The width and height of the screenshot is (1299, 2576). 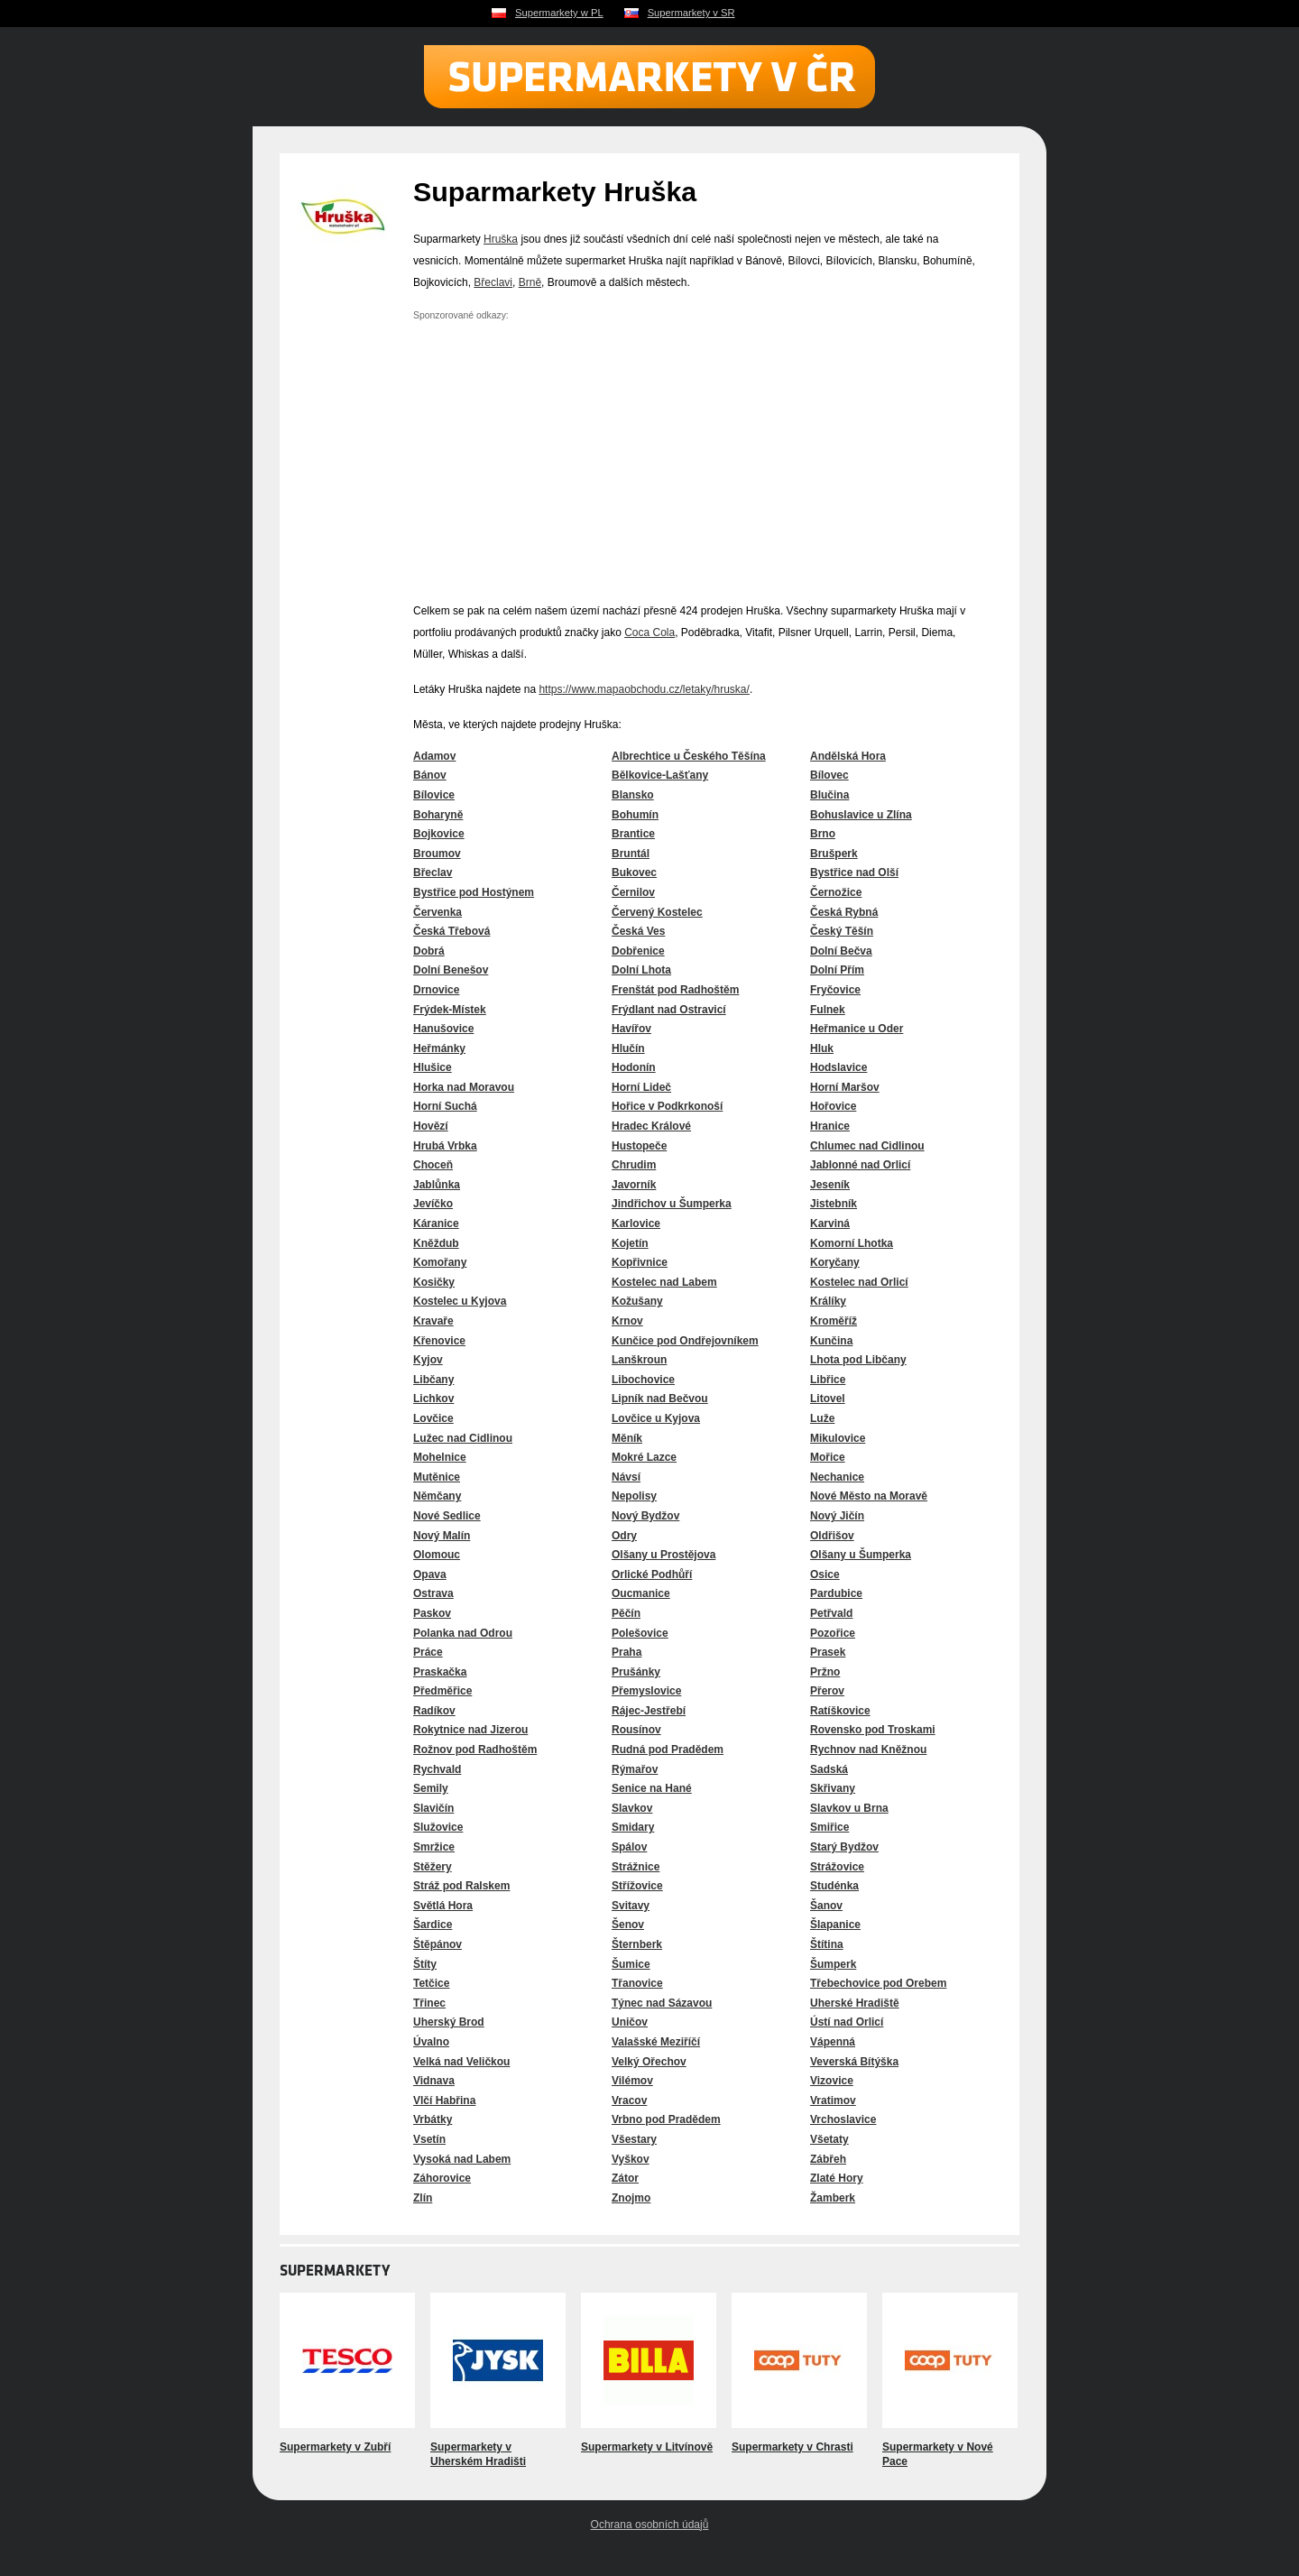 I want to click on Lanškroun, so click(x=639, y=1359).